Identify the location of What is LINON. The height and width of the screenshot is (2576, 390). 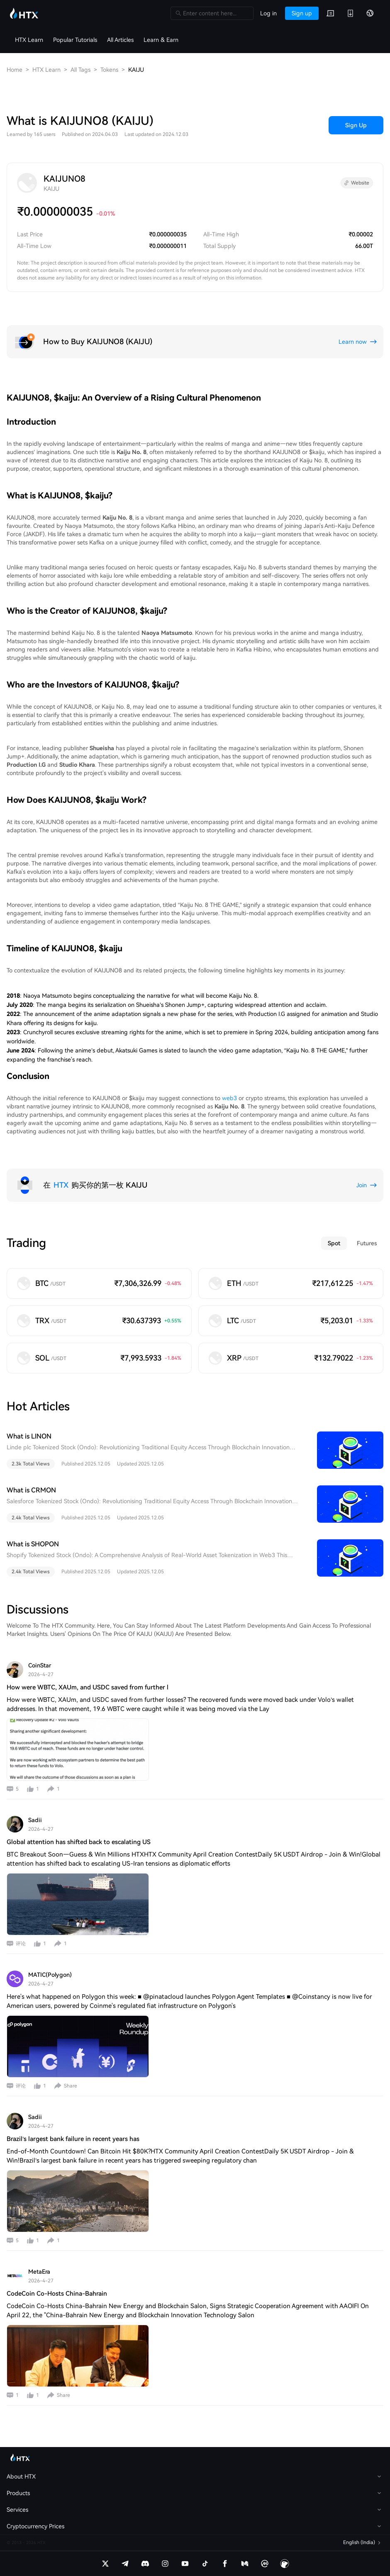
(29, 1436).